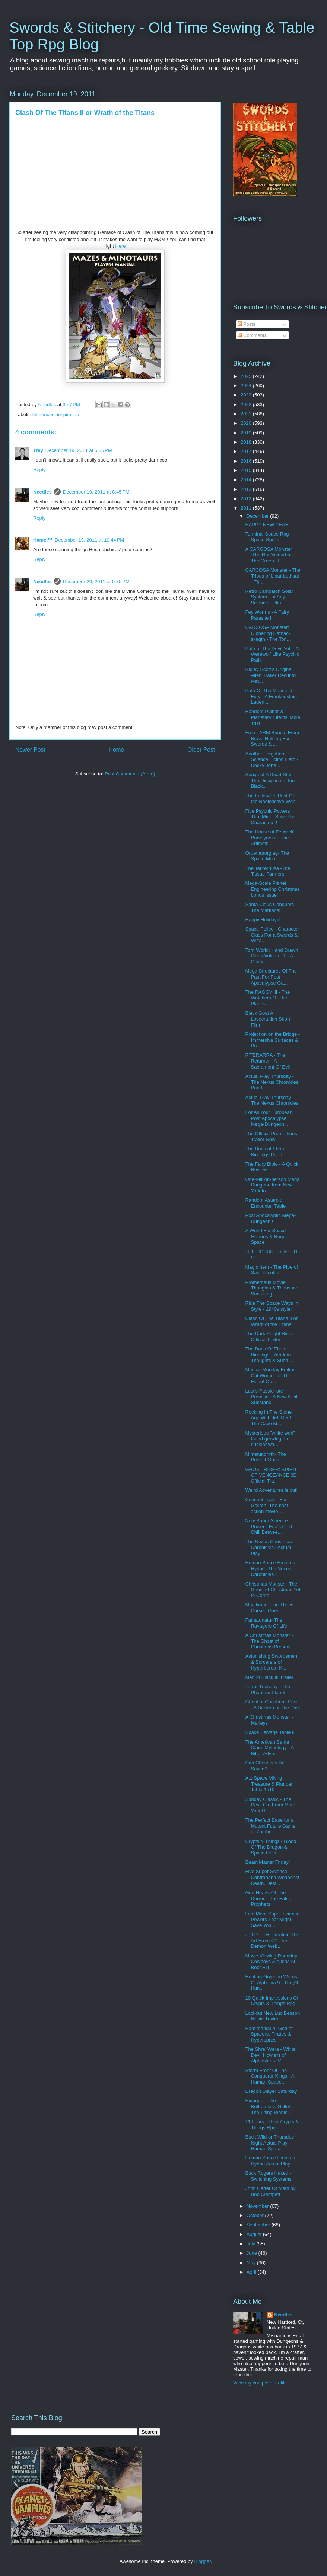  I want to click on Ride The Space Ways in Style - 1940s style!, so click(271, 1306).